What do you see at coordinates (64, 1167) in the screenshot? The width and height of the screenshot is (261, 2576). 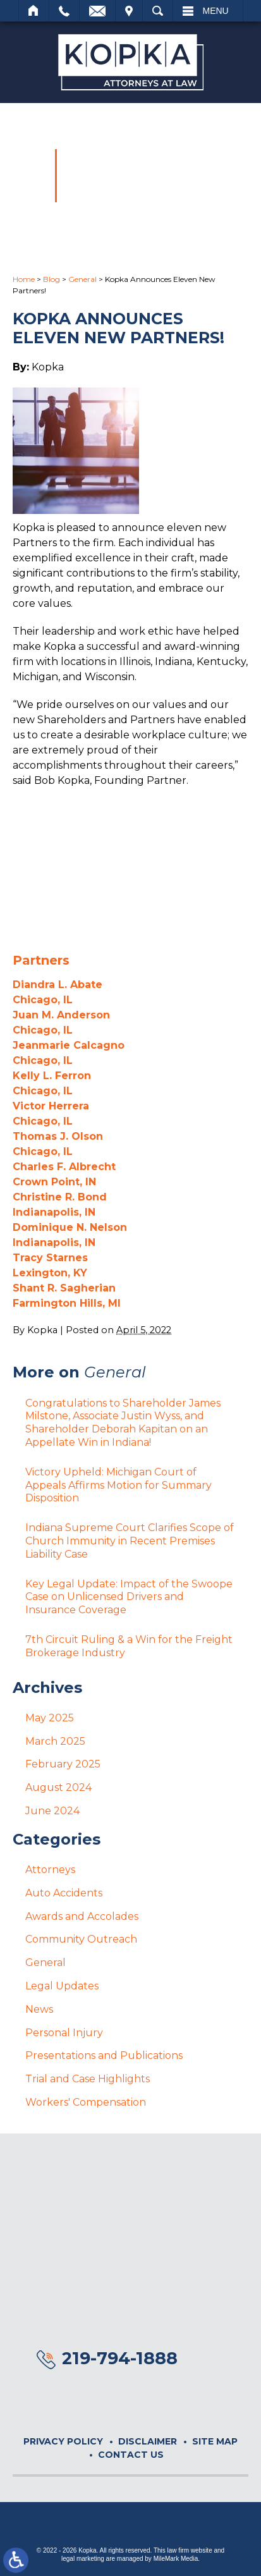 I see `Charles F. Albrecht` at bounding box center [64, 1167].